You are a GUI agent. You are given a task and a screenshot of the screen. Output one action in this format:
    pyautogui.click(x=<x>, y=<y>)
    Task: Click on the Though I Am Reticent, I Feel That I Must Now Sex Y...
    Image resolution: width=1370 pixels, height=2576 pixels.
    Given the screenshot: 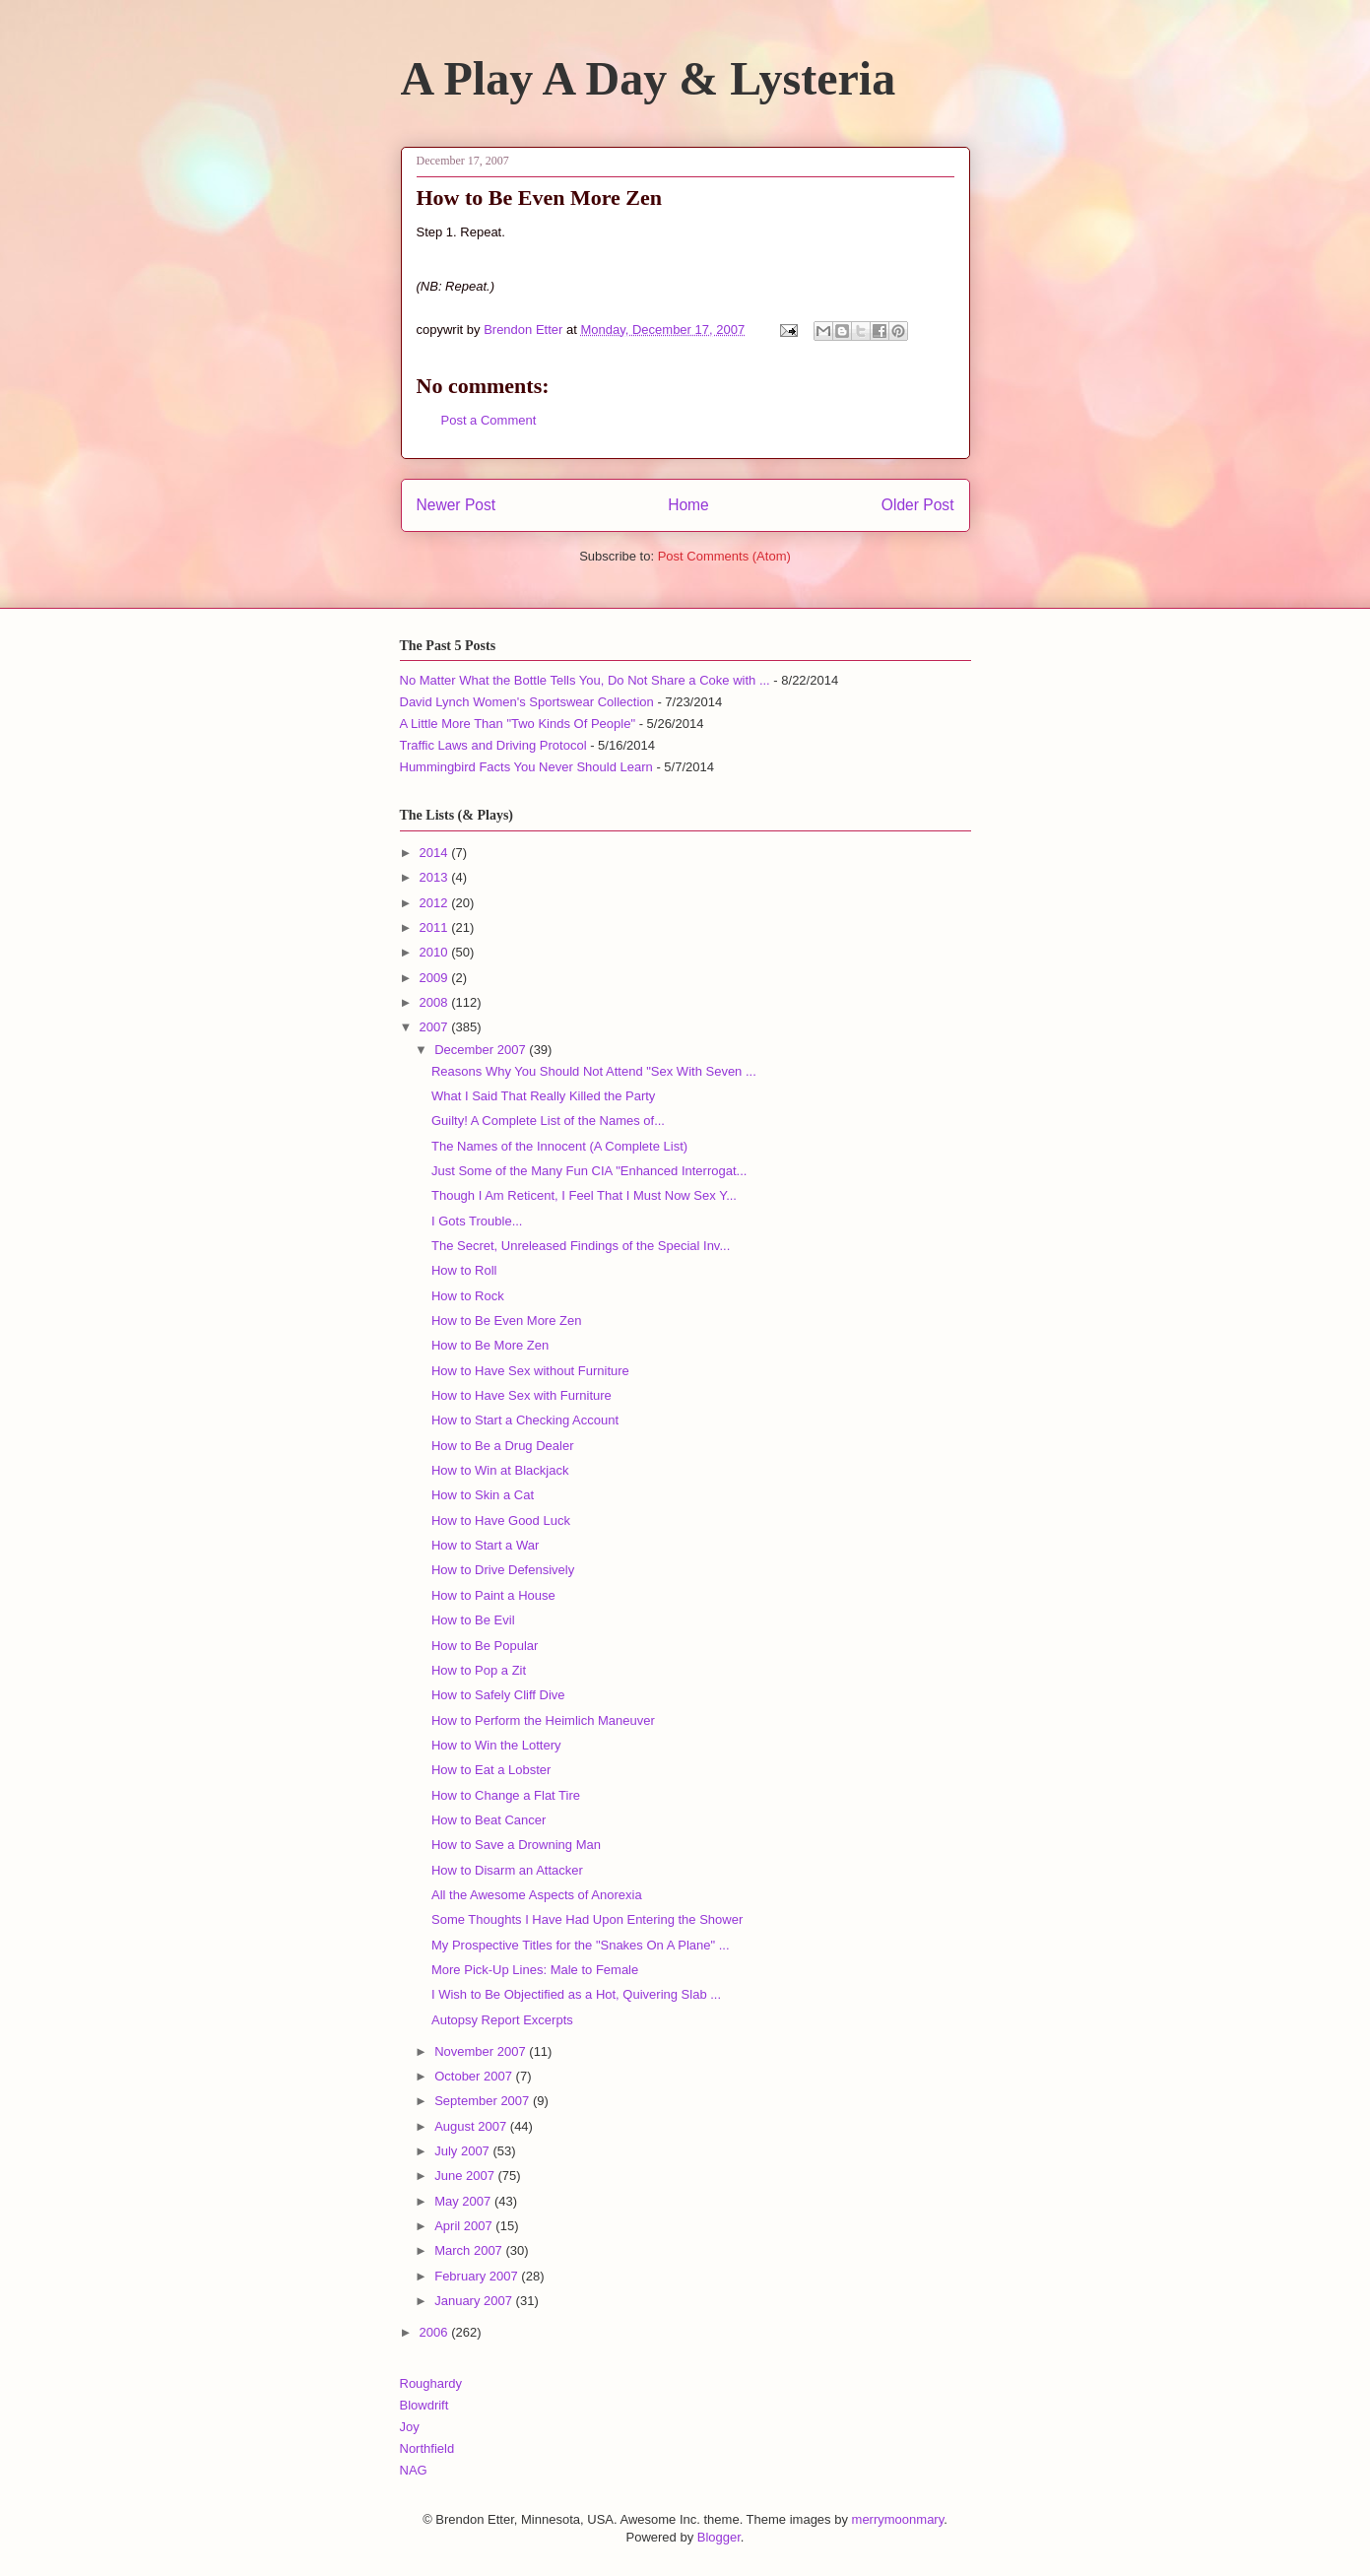 What is the action you would take?
    pyautogui.click(x=584, y=1195)
    